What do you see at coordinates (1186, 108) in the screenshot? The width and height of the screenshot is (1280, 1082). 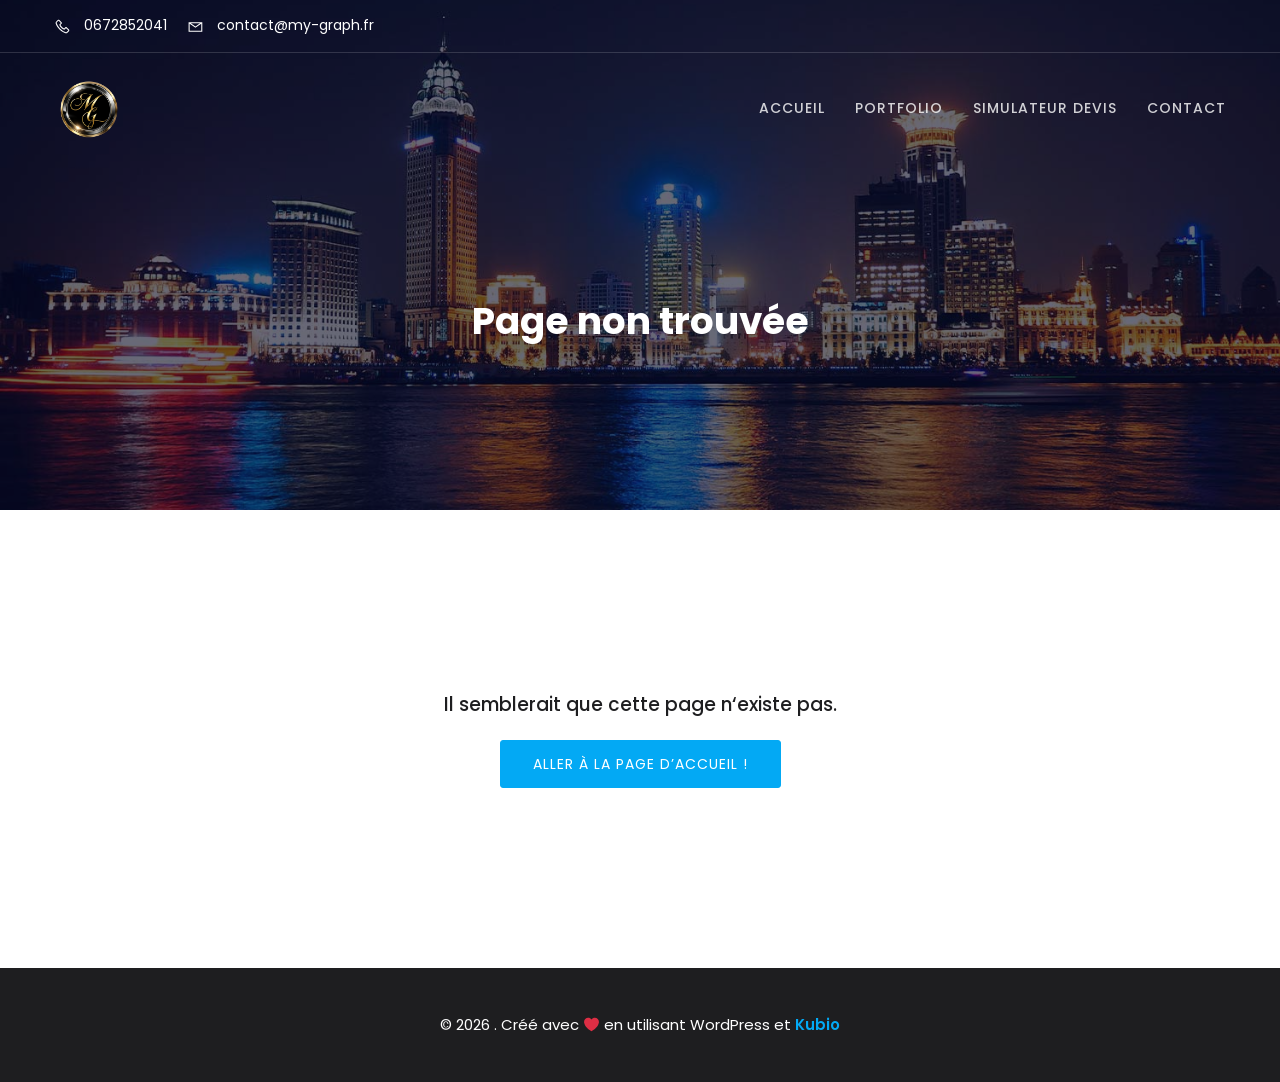 I see `Contact` at bounding box center [1186, 108].